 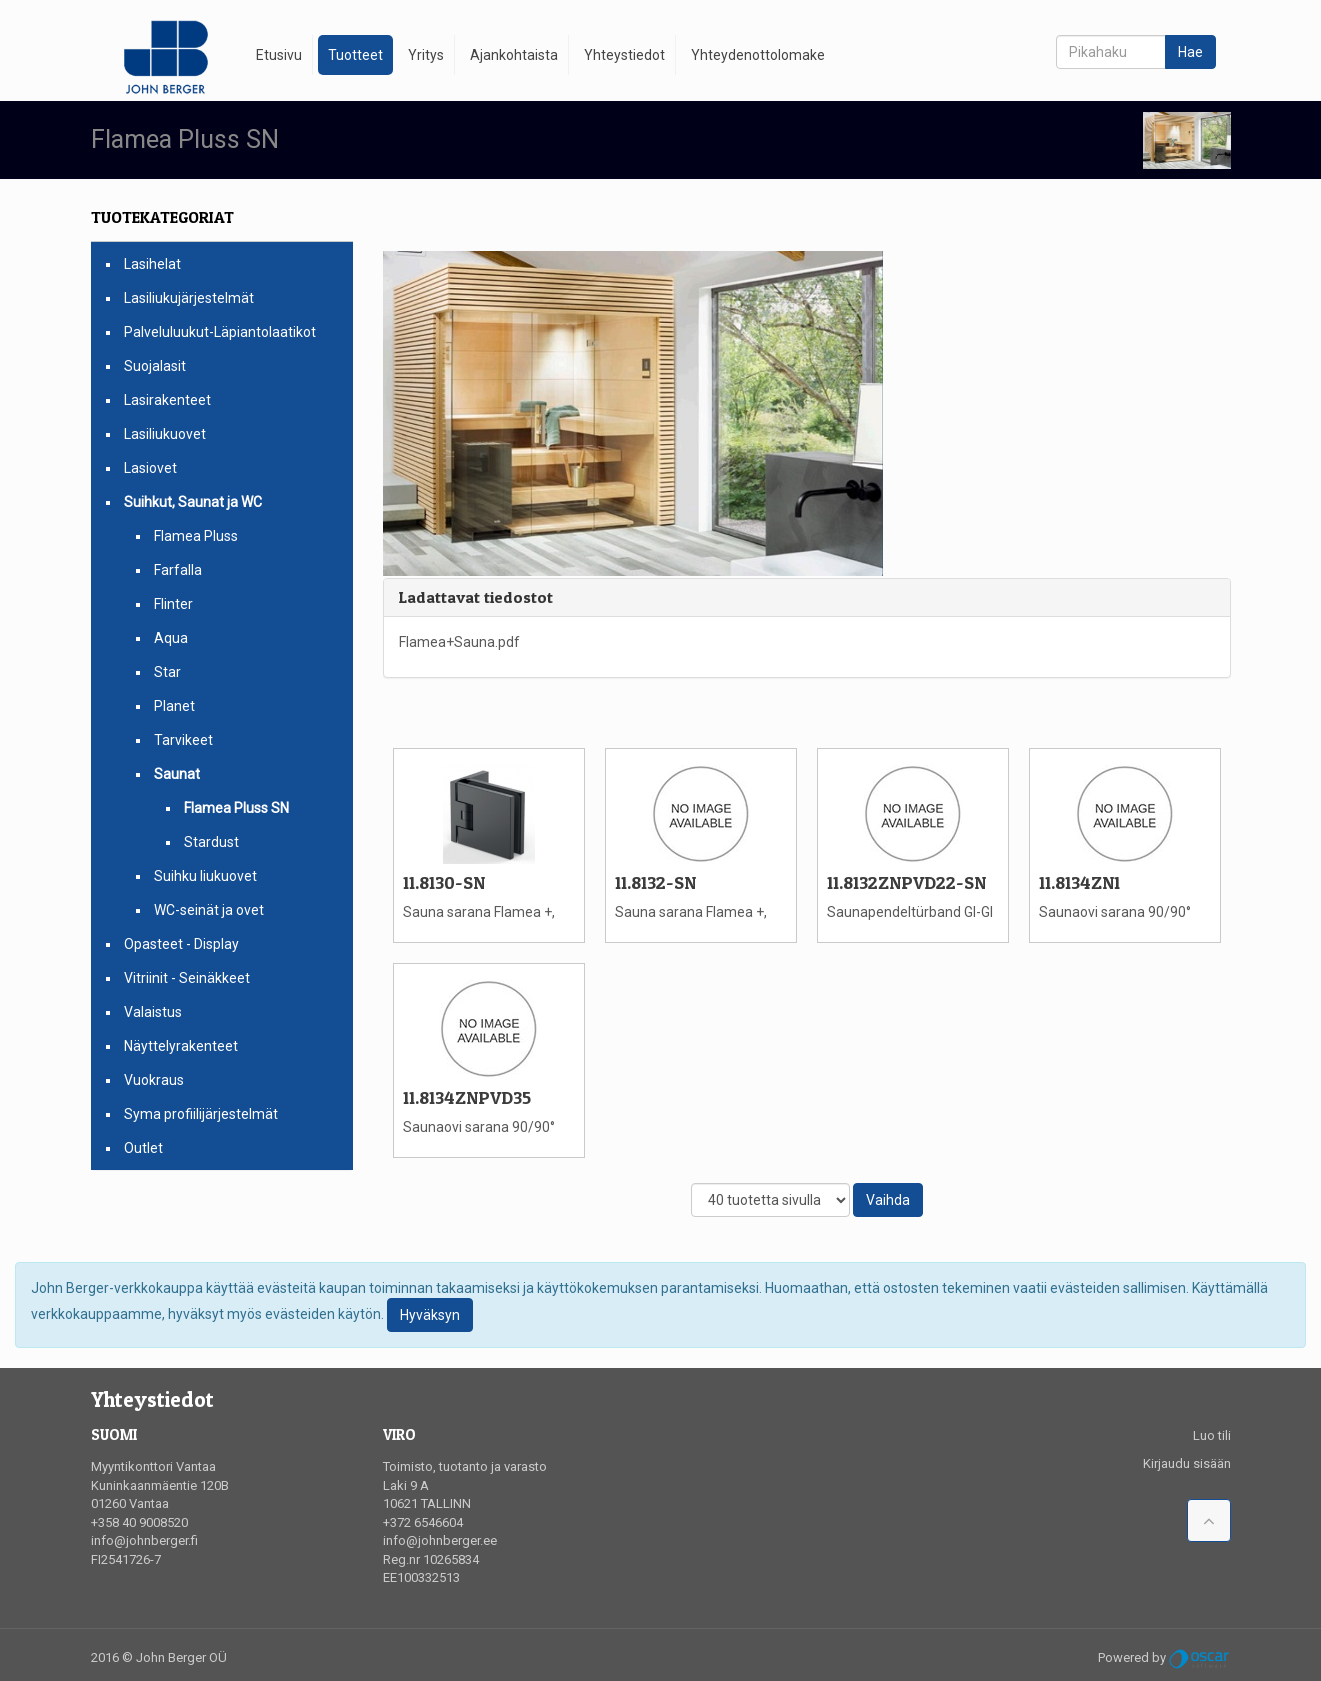 What do you see at coordinates (187, 978) in the screenshot?
I see `Vitriinit - Seinäkkeet` at bounding box center [187, 978].